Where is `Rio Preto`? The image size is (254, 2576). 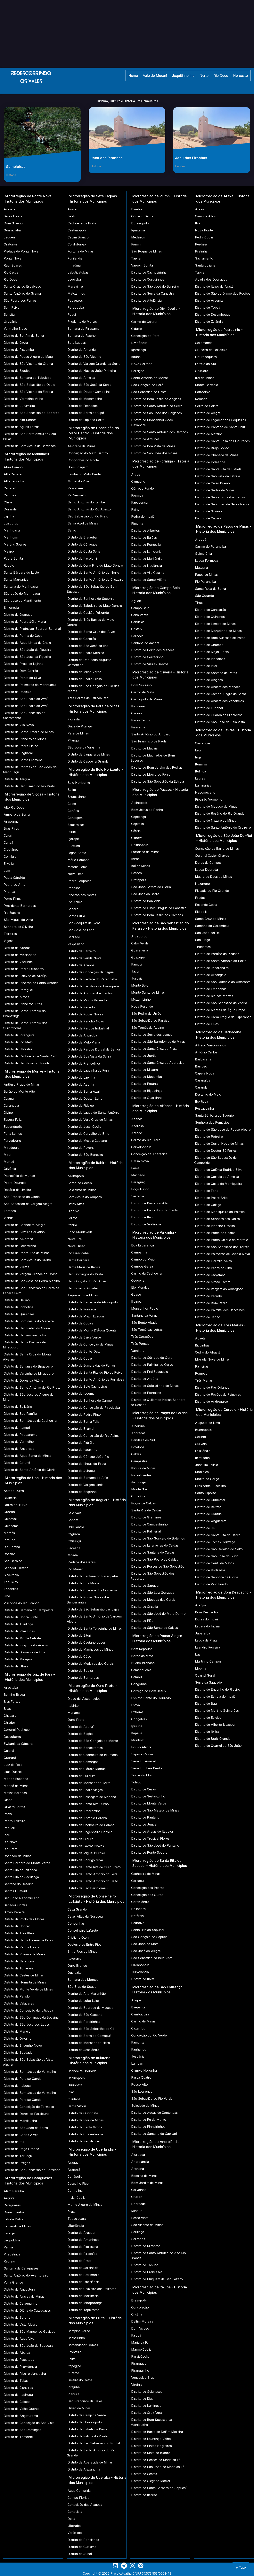 Rio Preto is located at coordinates (11, 1849).